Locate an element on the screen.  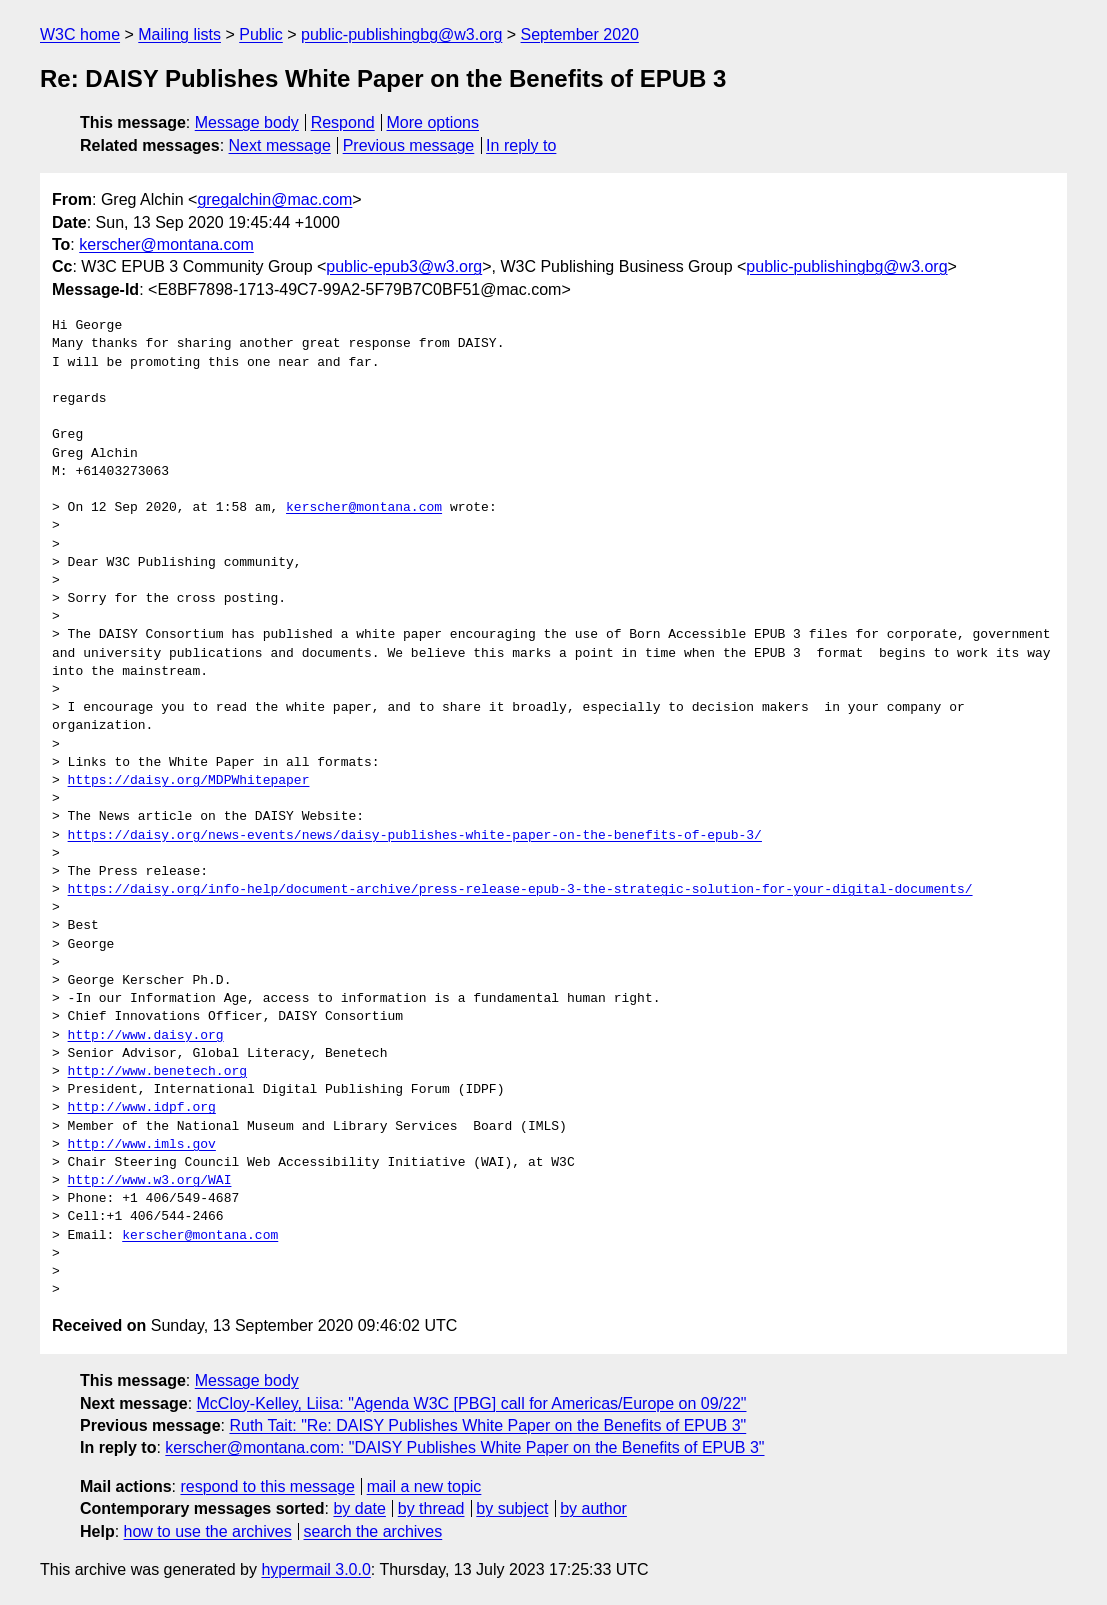
http://www.benetech.org is located at coordinates (157, 1072).